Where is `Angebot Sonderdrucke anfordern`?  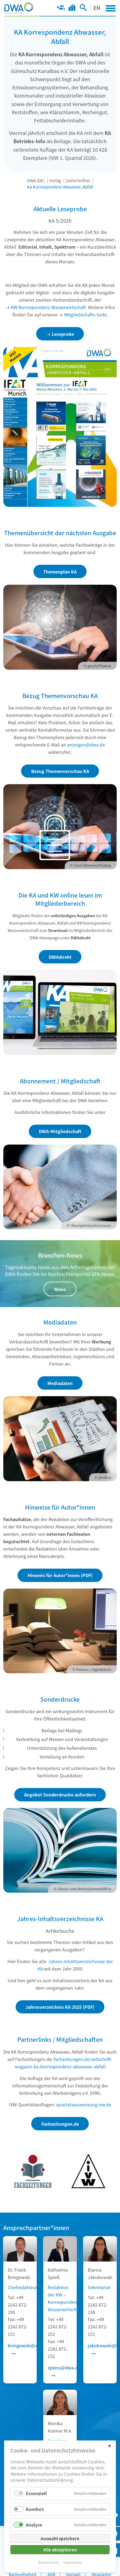 Angebot Sonderdrucke anfordern is located at coordinates (60, 1794).